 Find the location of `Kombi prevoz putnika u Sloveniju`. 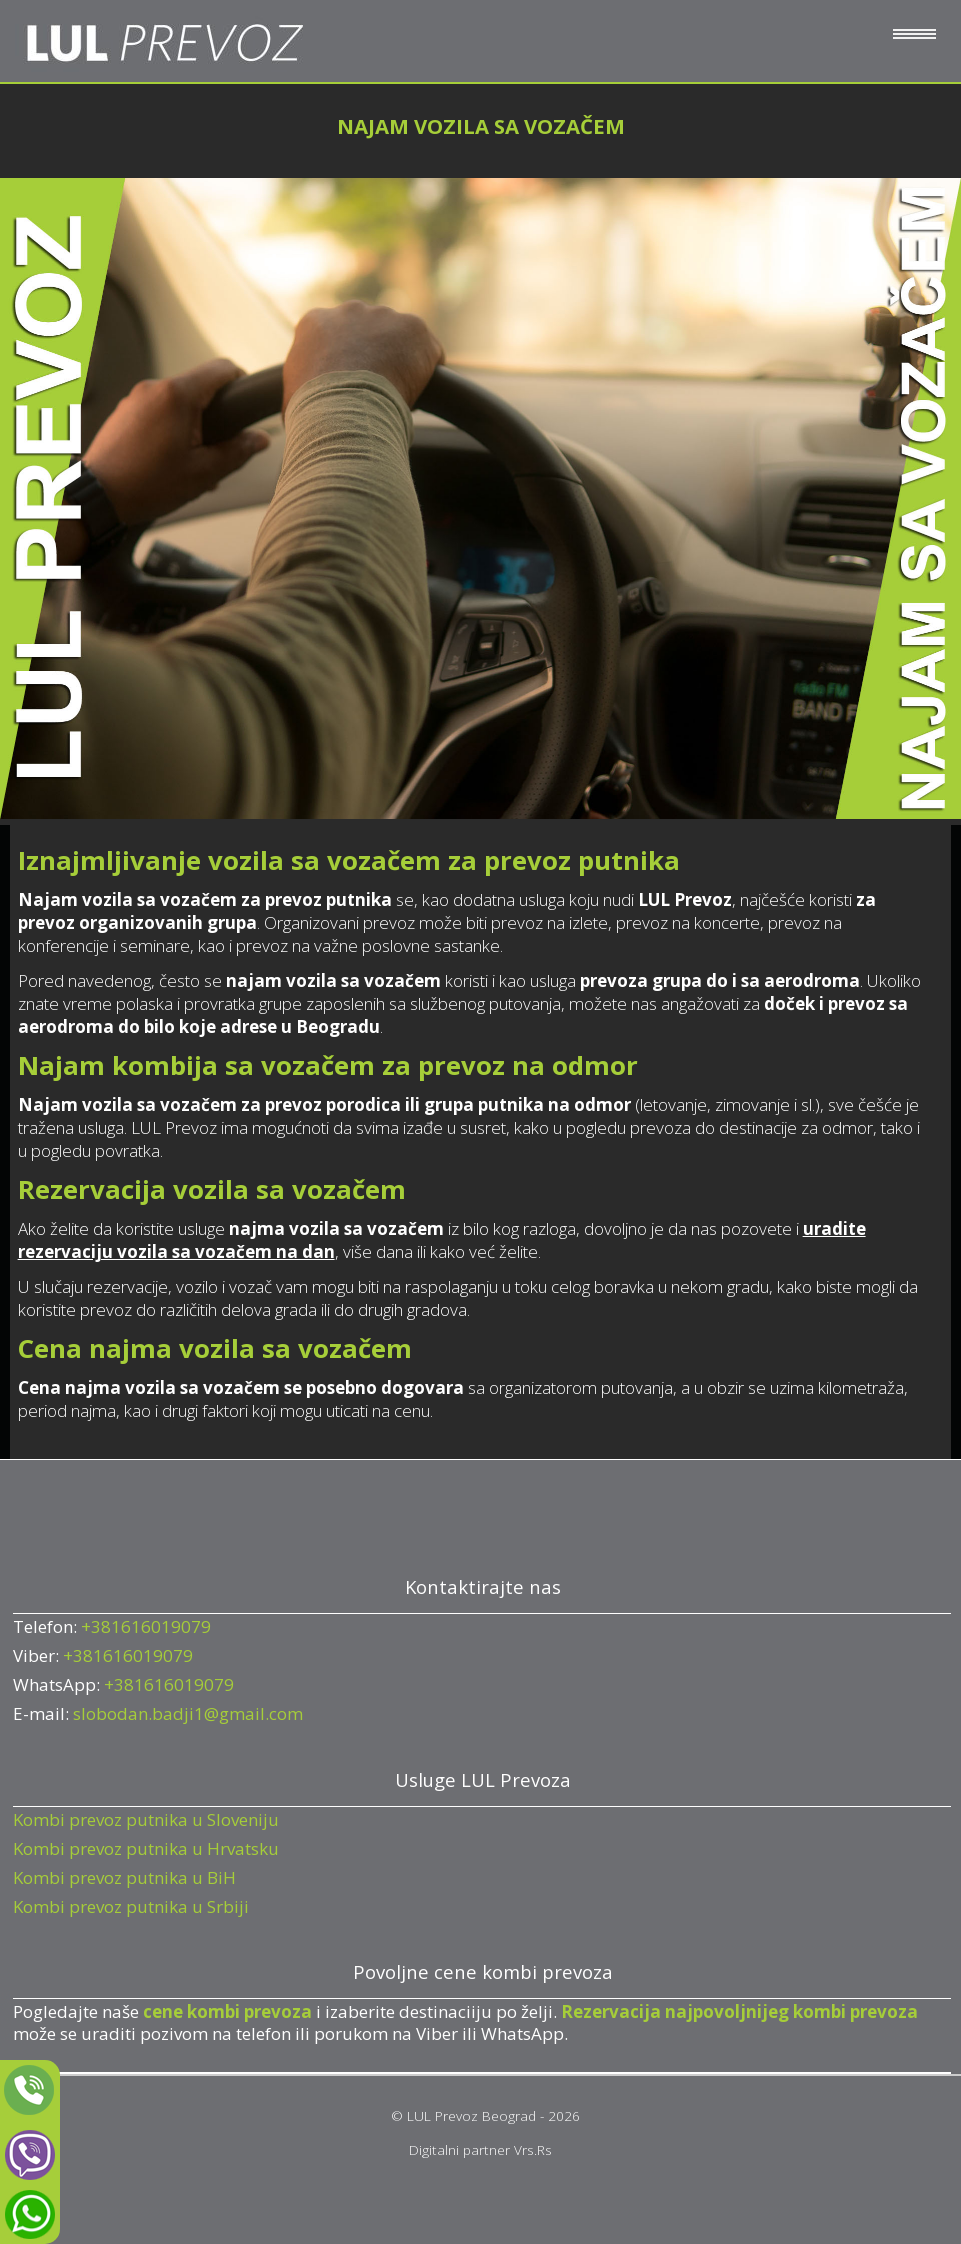

Kombi prevoz putnika u Sloveniju is located at coordinates (146, 1819).